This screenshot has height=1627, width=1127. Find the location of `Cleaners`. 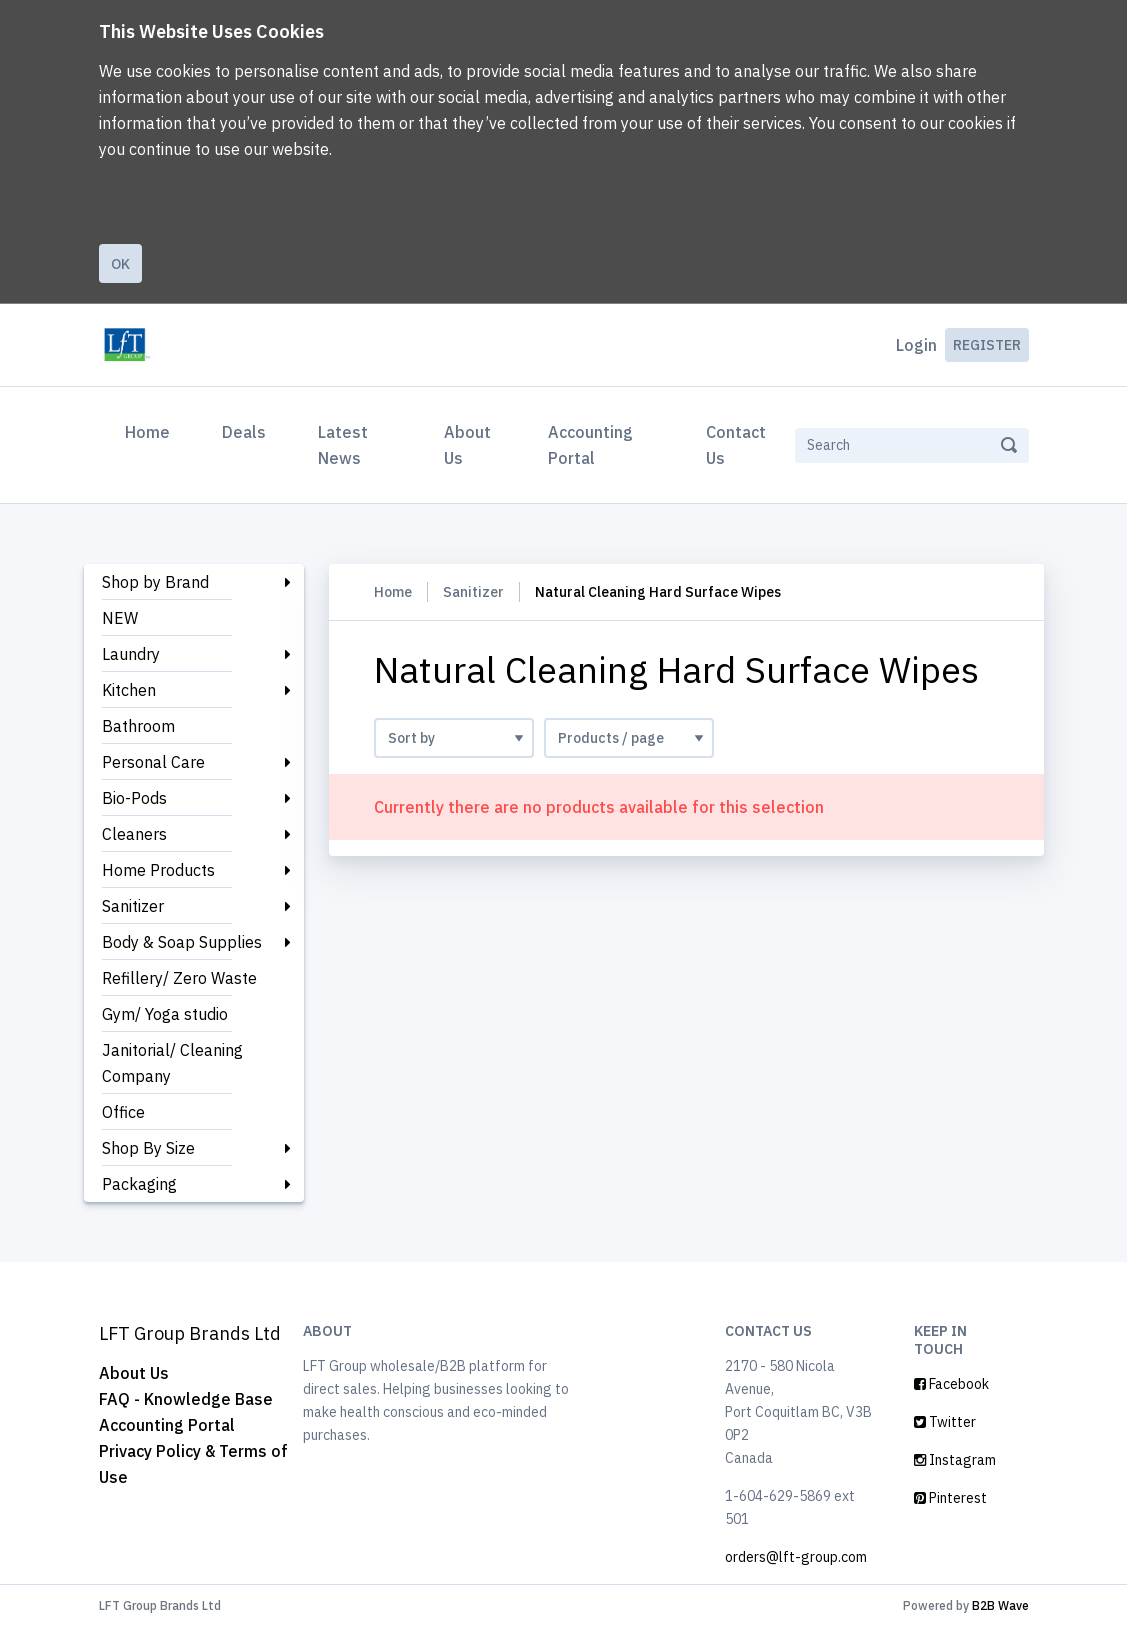

Cleaners is located at coordinates (134, 834).